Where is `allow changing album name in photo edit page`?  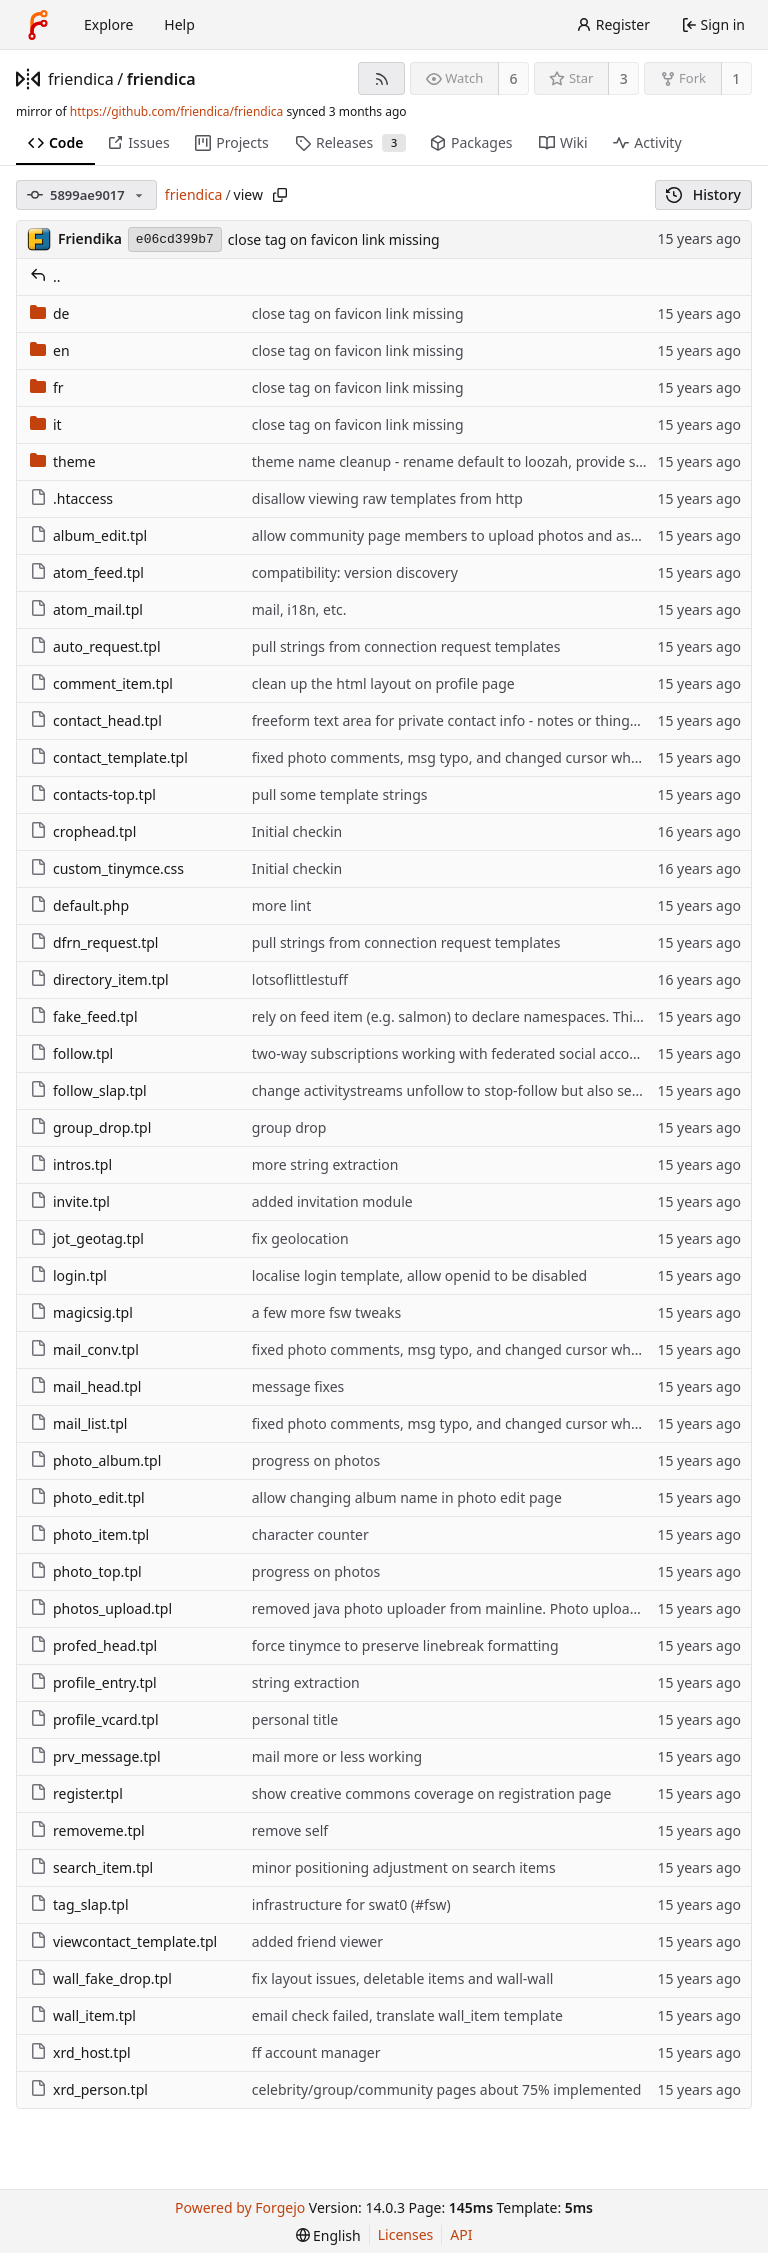 allow changing album name in photo edit page is located at coordinates (407, 1497).